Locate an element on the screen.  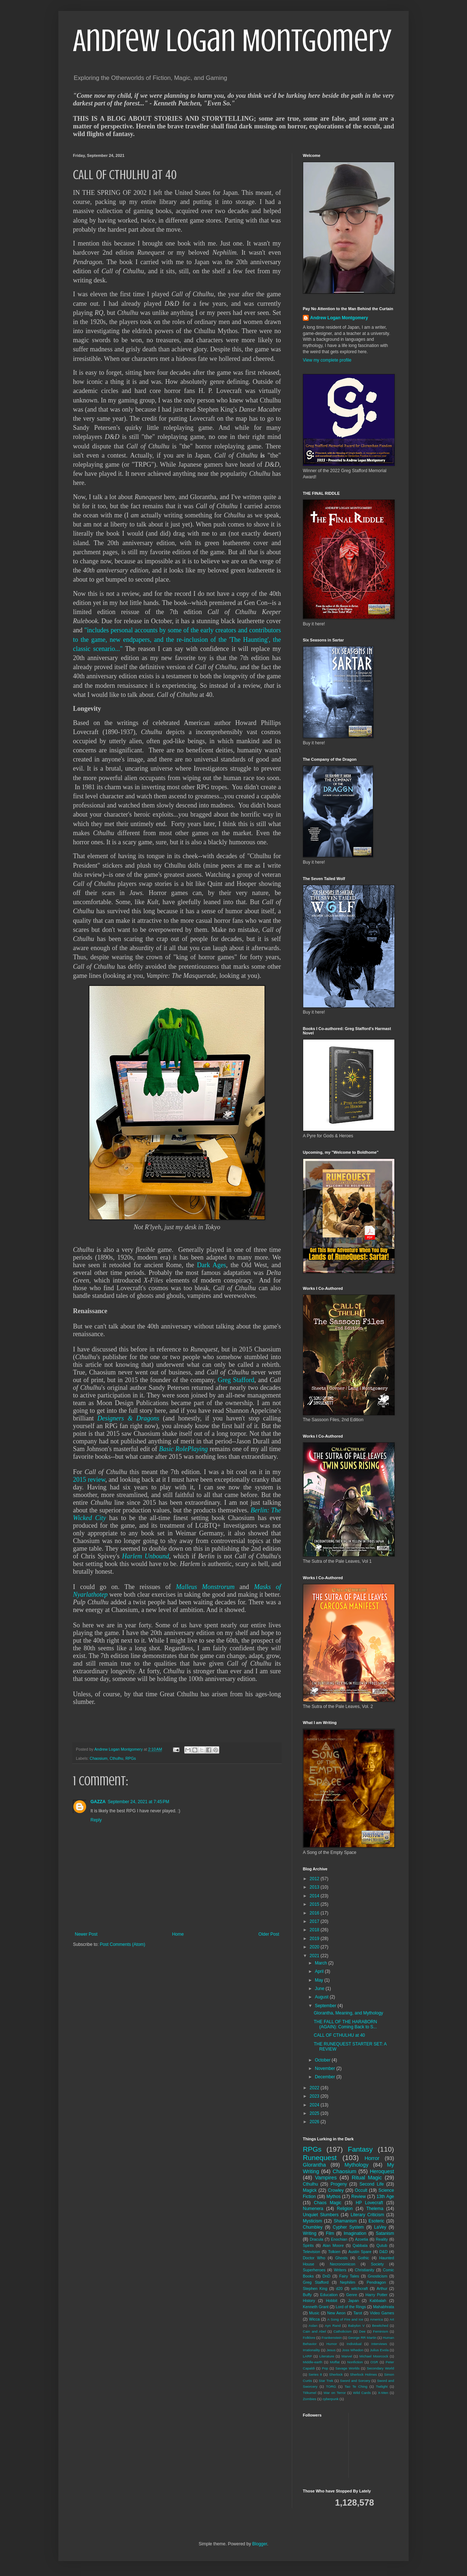
GAZZA is located at coordinates (97, 1801).